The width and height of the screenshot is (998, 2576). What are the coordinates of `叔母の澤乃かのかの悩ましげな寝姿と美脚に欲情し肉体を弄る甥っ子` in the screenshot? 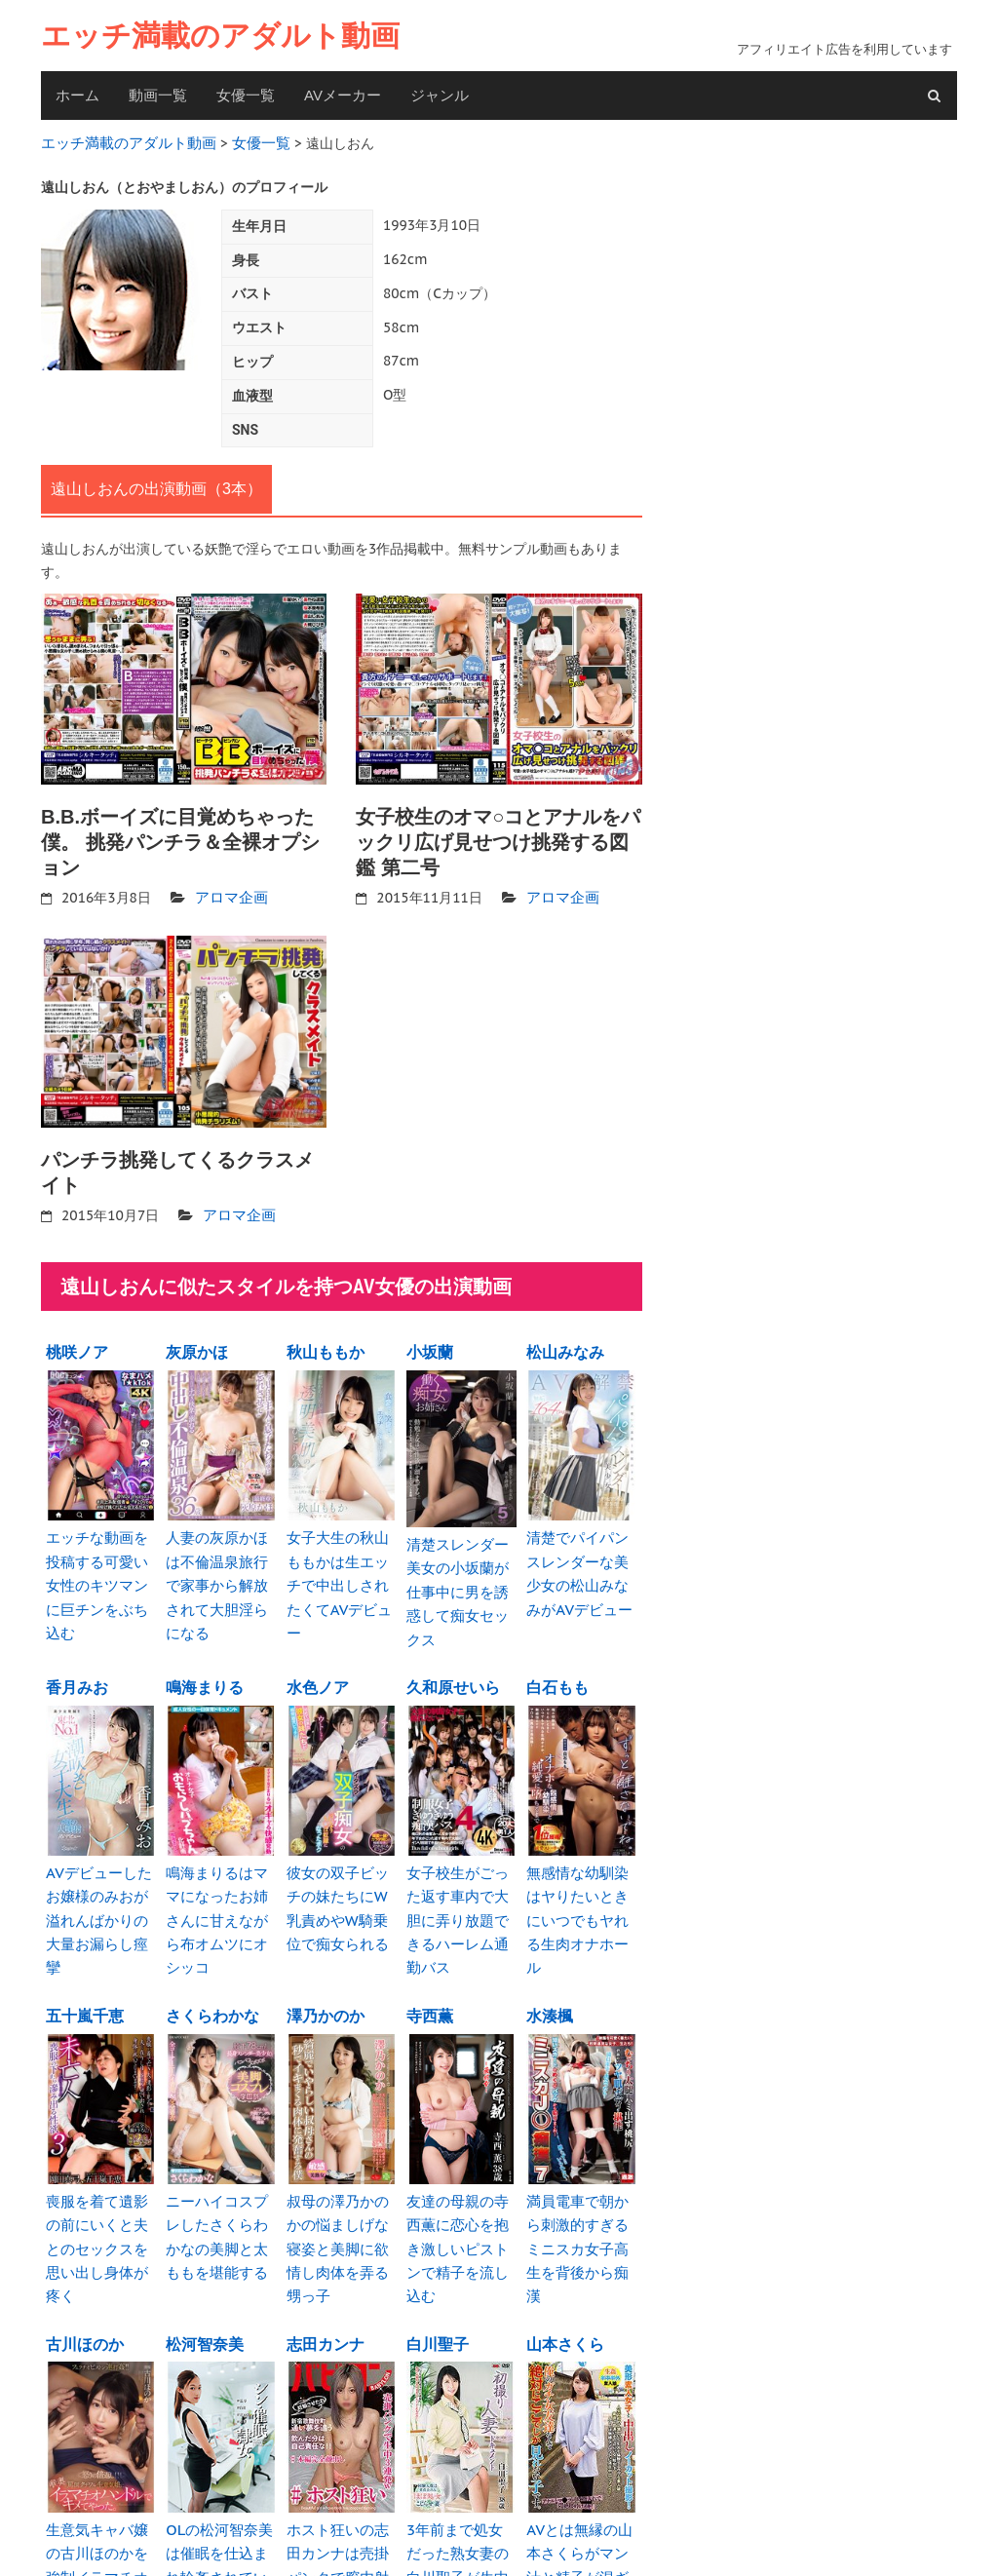 It's located at (341, 2161).